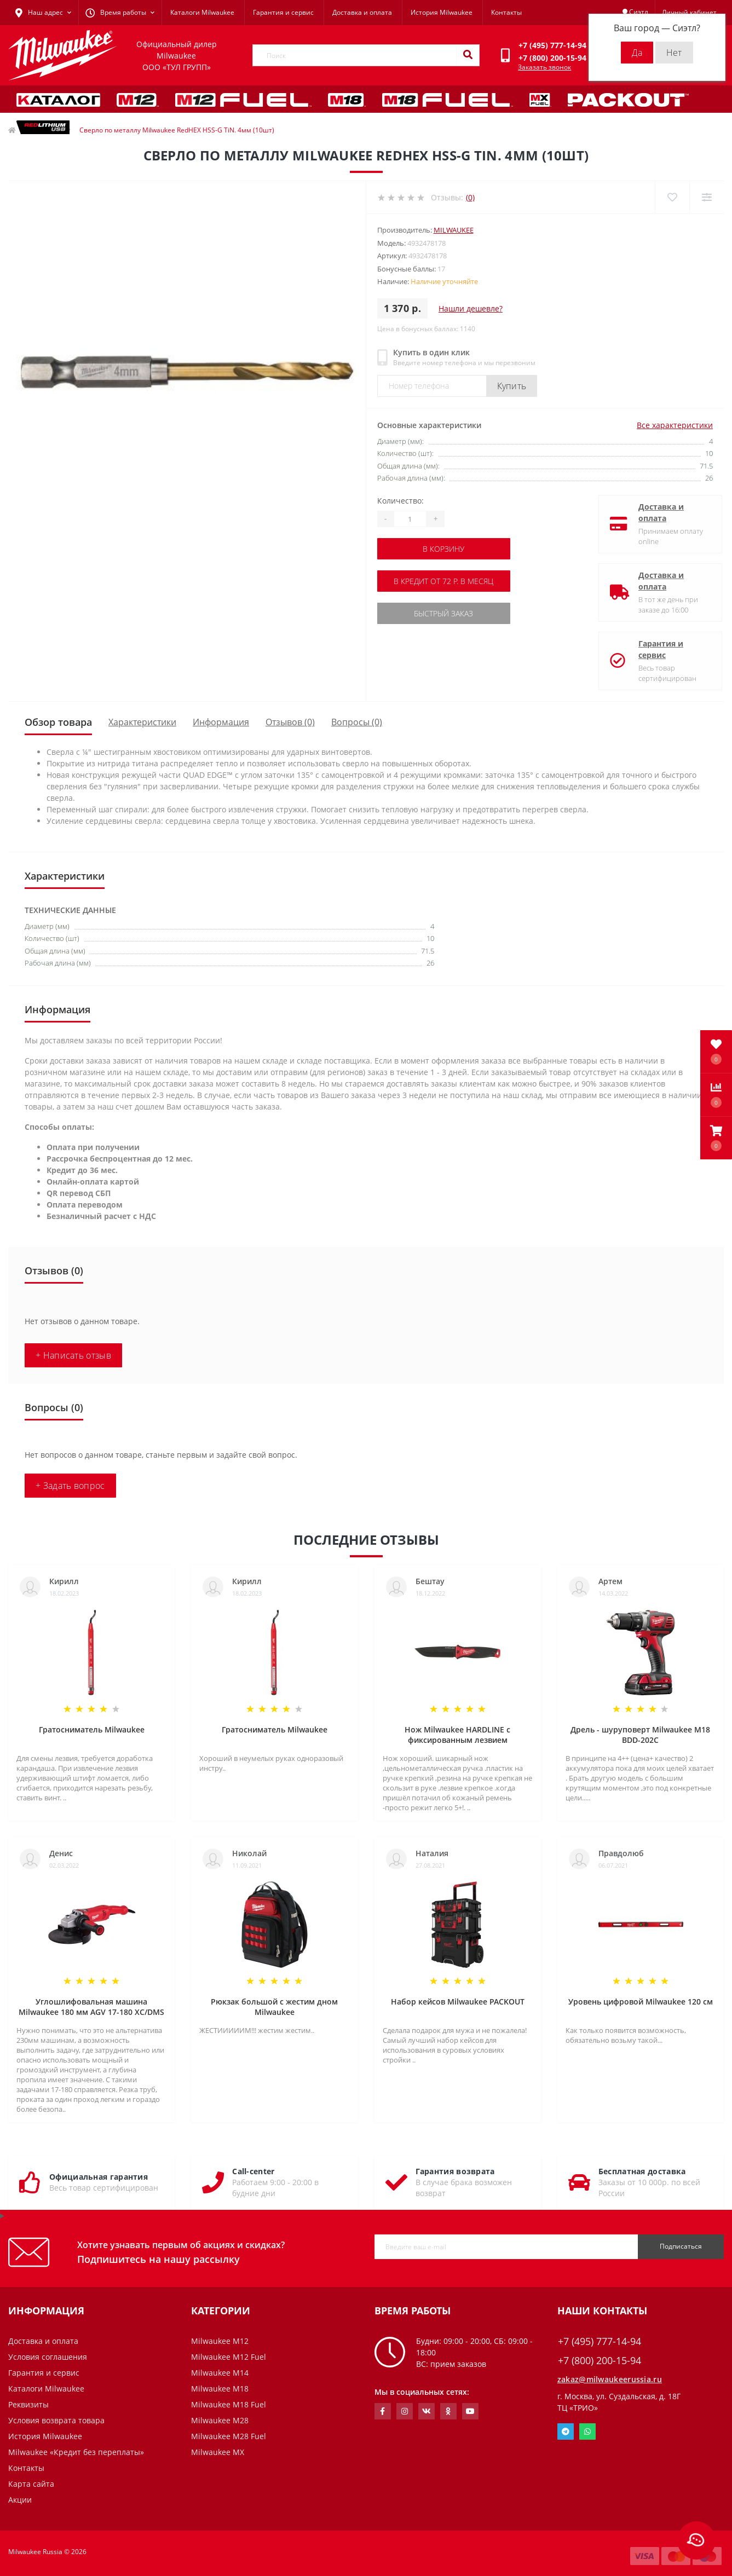  I want to click on Характеристики, so click(142, 722).